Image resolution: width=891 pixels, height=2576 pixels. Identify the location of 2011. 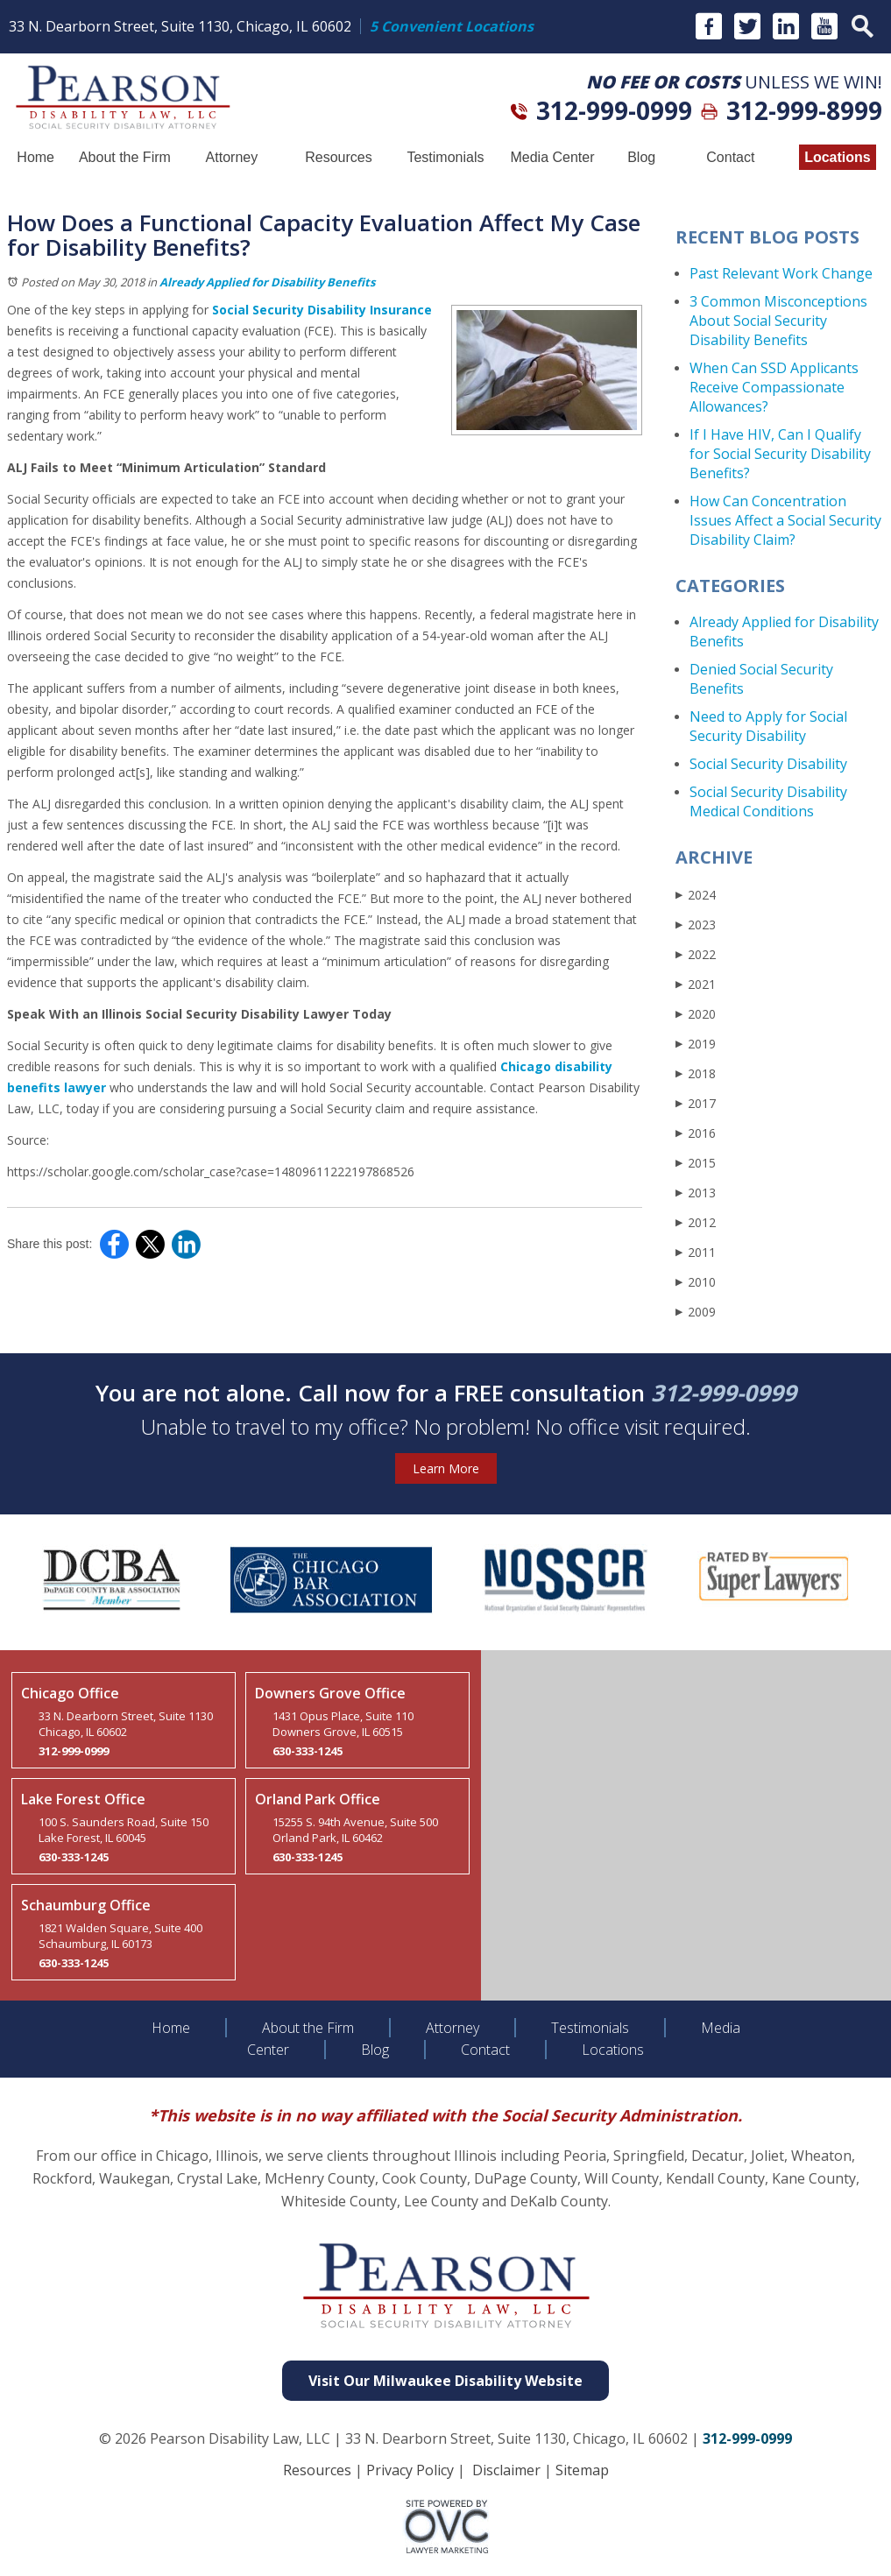
(695, 1252).